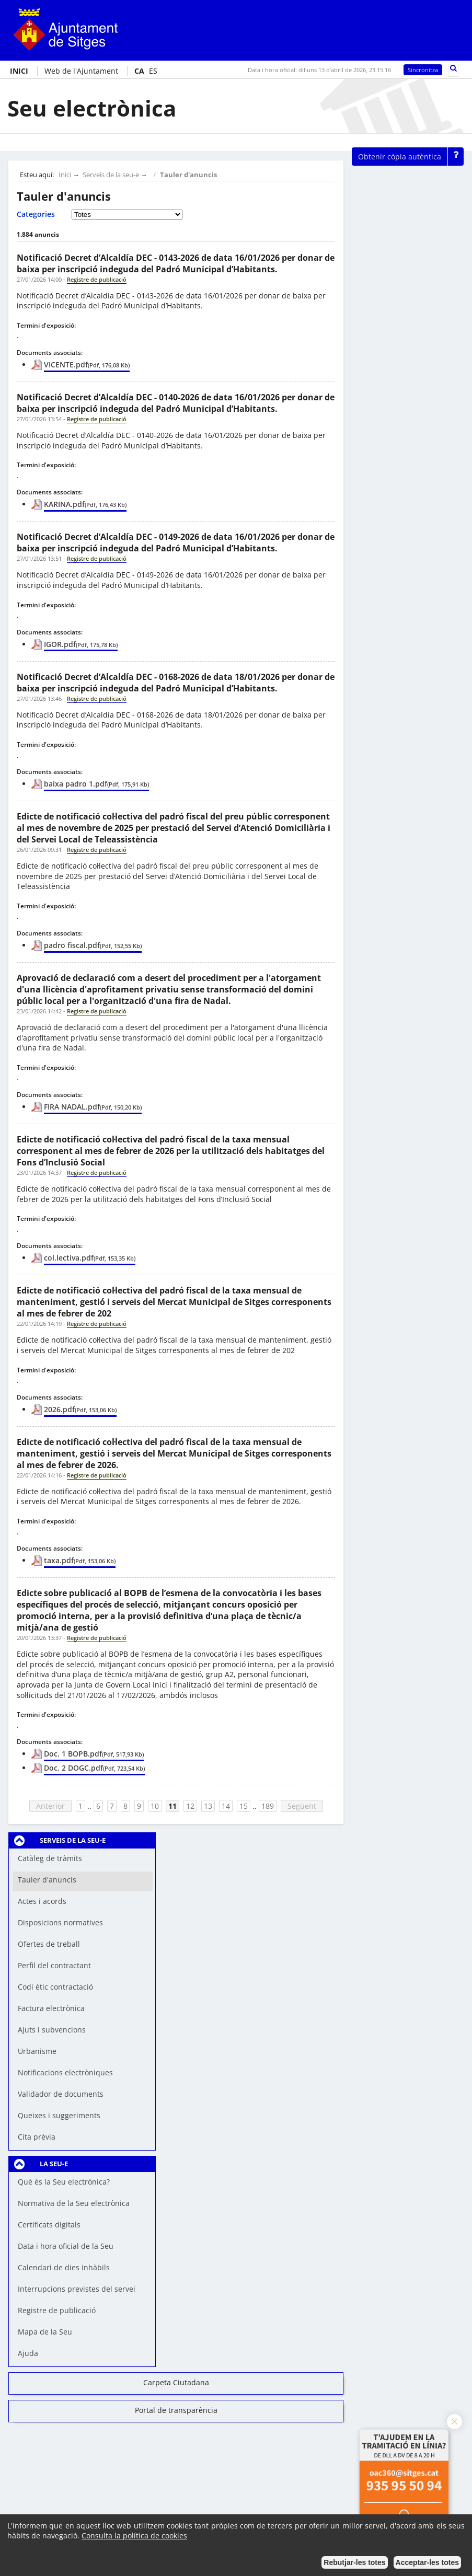 The width and height of the screenshot is (472, 2576). What do you see at coordinates (208, 1806) in the screenshot?
I see `13` at bounding box center [208, 1806].